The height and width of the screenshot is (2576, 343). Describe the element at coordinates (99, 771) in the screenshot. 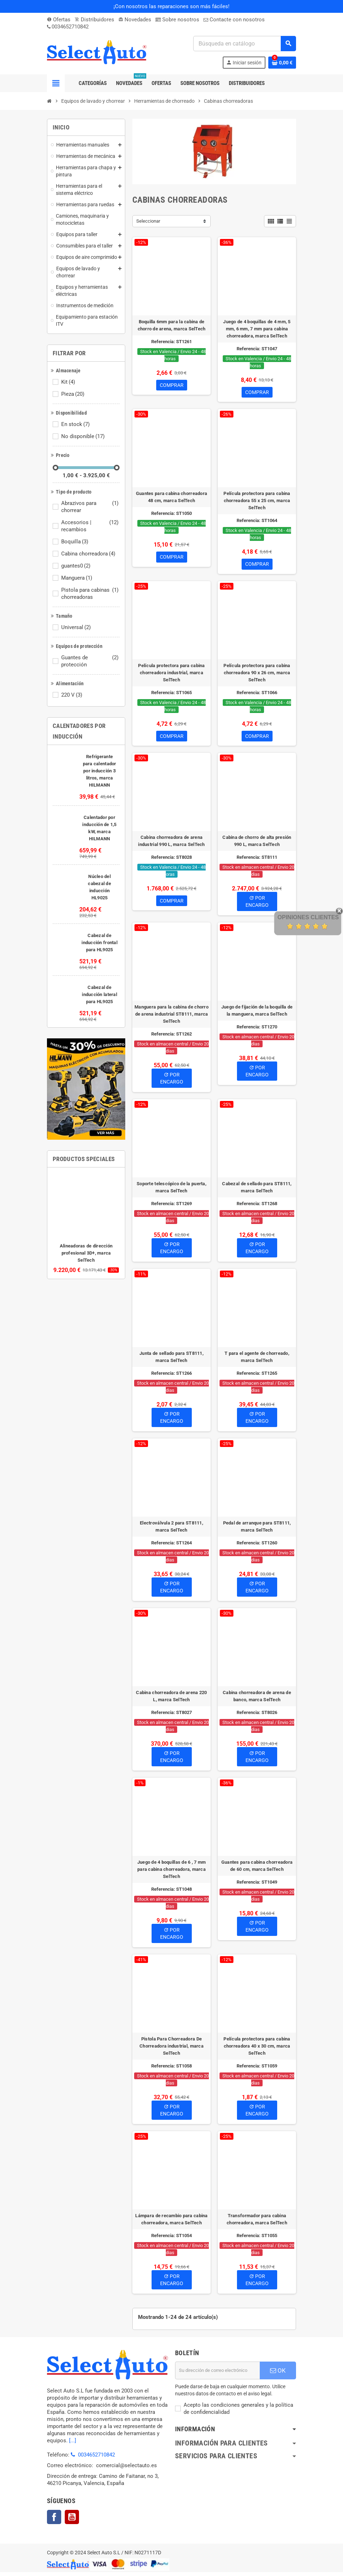

I see `Refrigerante para calentador por inducción 3 litros, marca HILMANN` at that location.